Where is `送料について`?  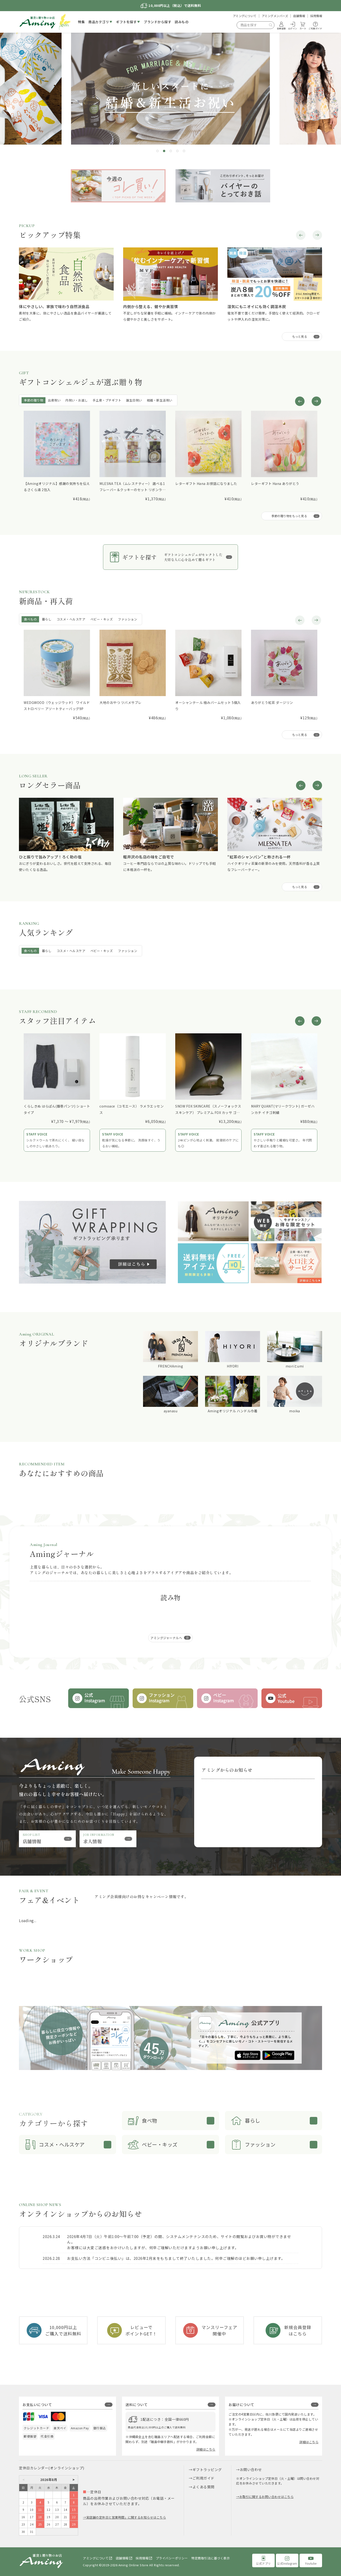 送料について is located at coordinates (137, 2404).